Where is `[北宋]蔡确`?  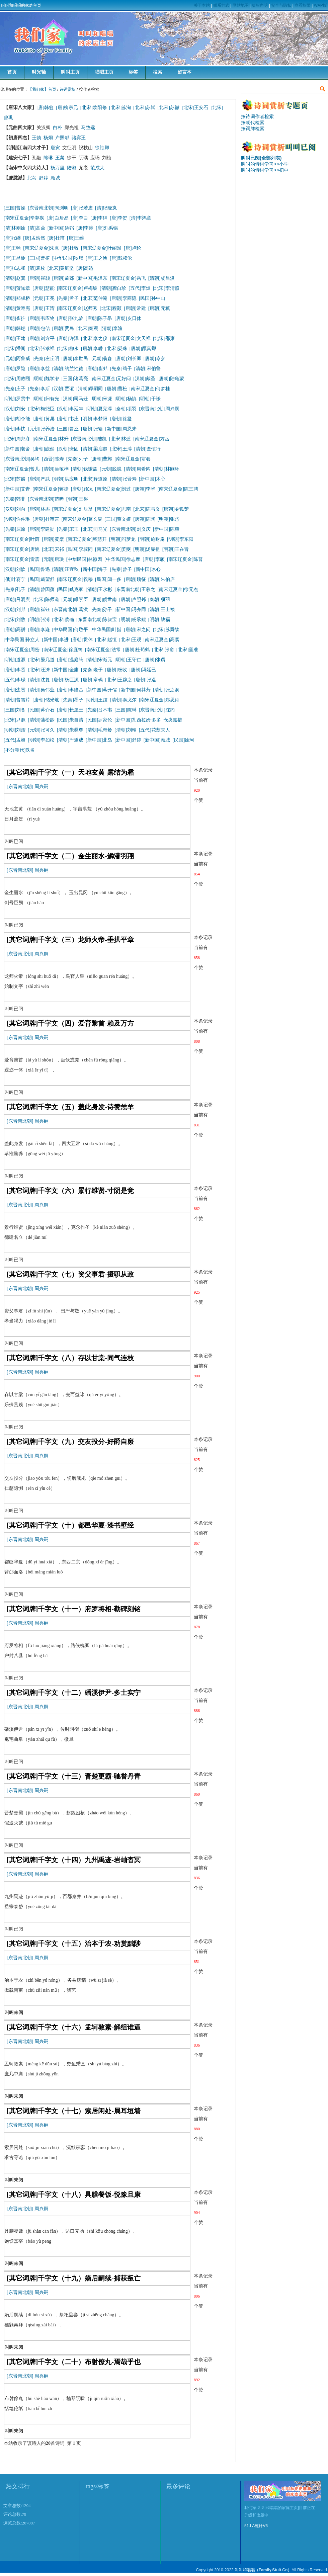
[北宋]蔡确 is located at coordinates (63, 619).